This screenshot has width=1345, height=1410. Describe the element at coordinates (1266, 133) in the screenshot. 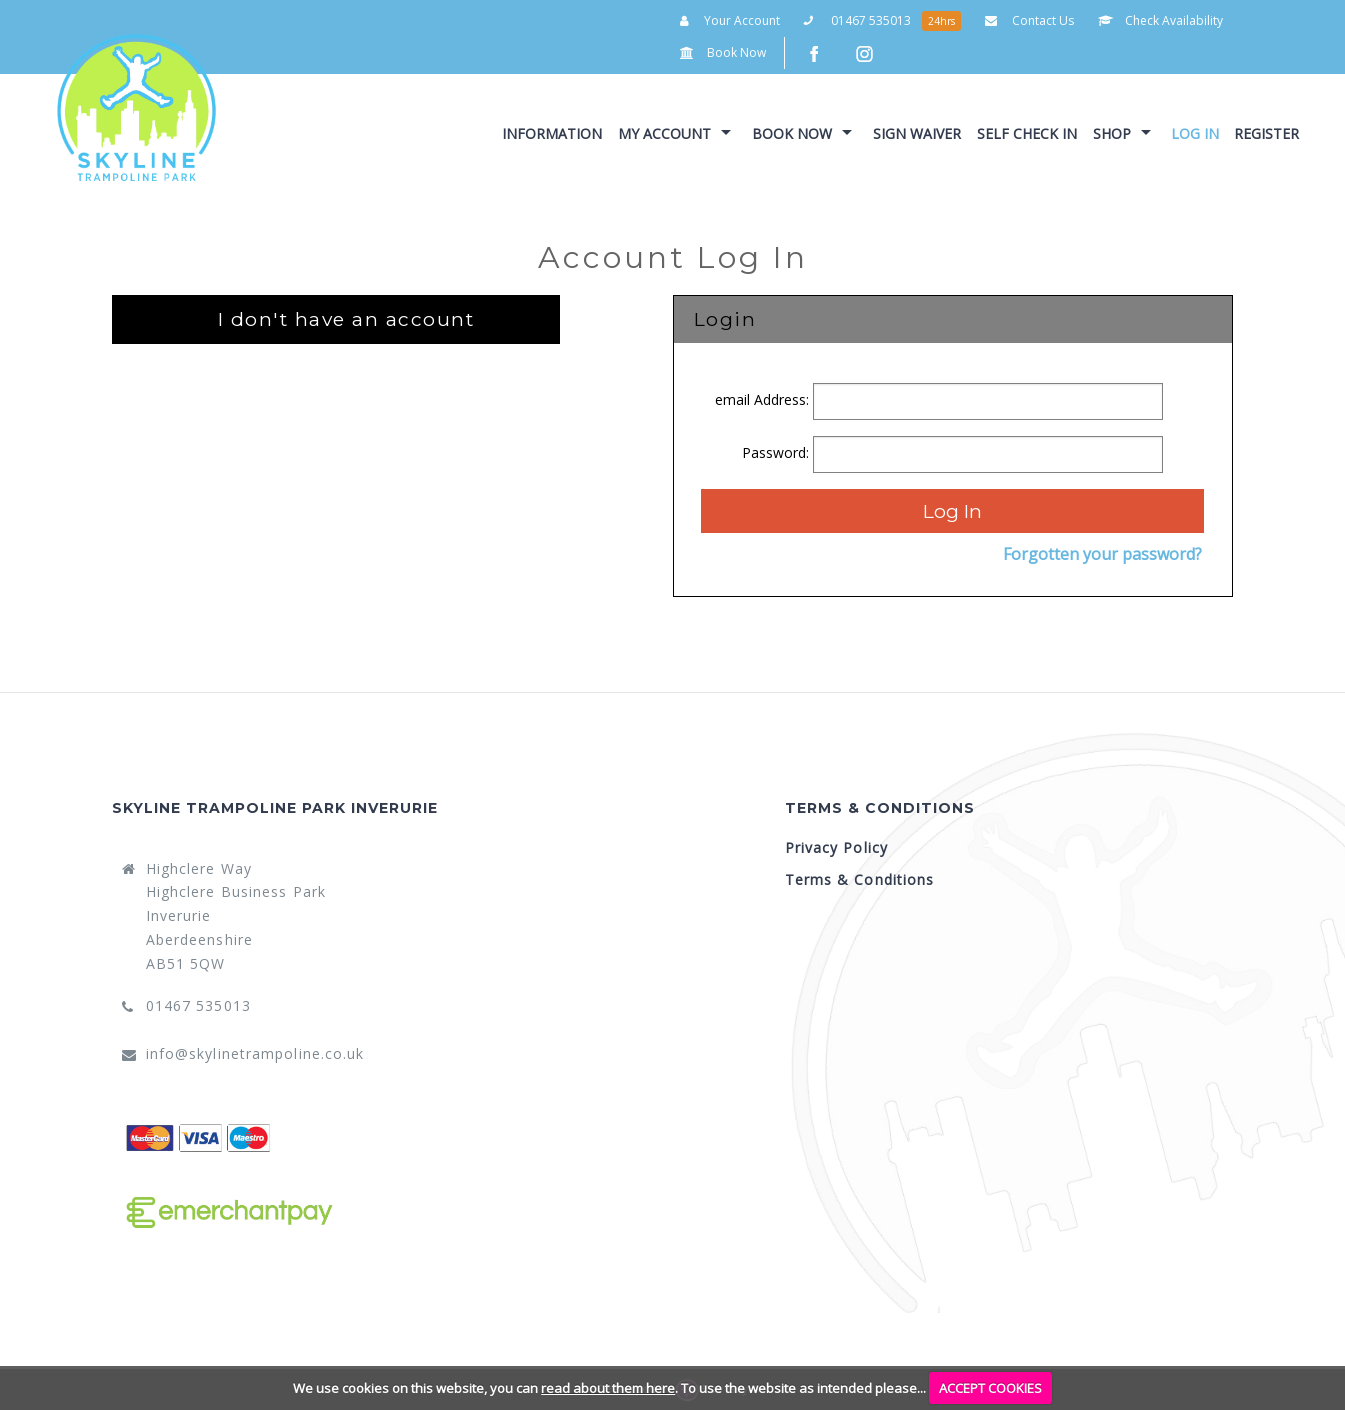

I see `Register` at that location.